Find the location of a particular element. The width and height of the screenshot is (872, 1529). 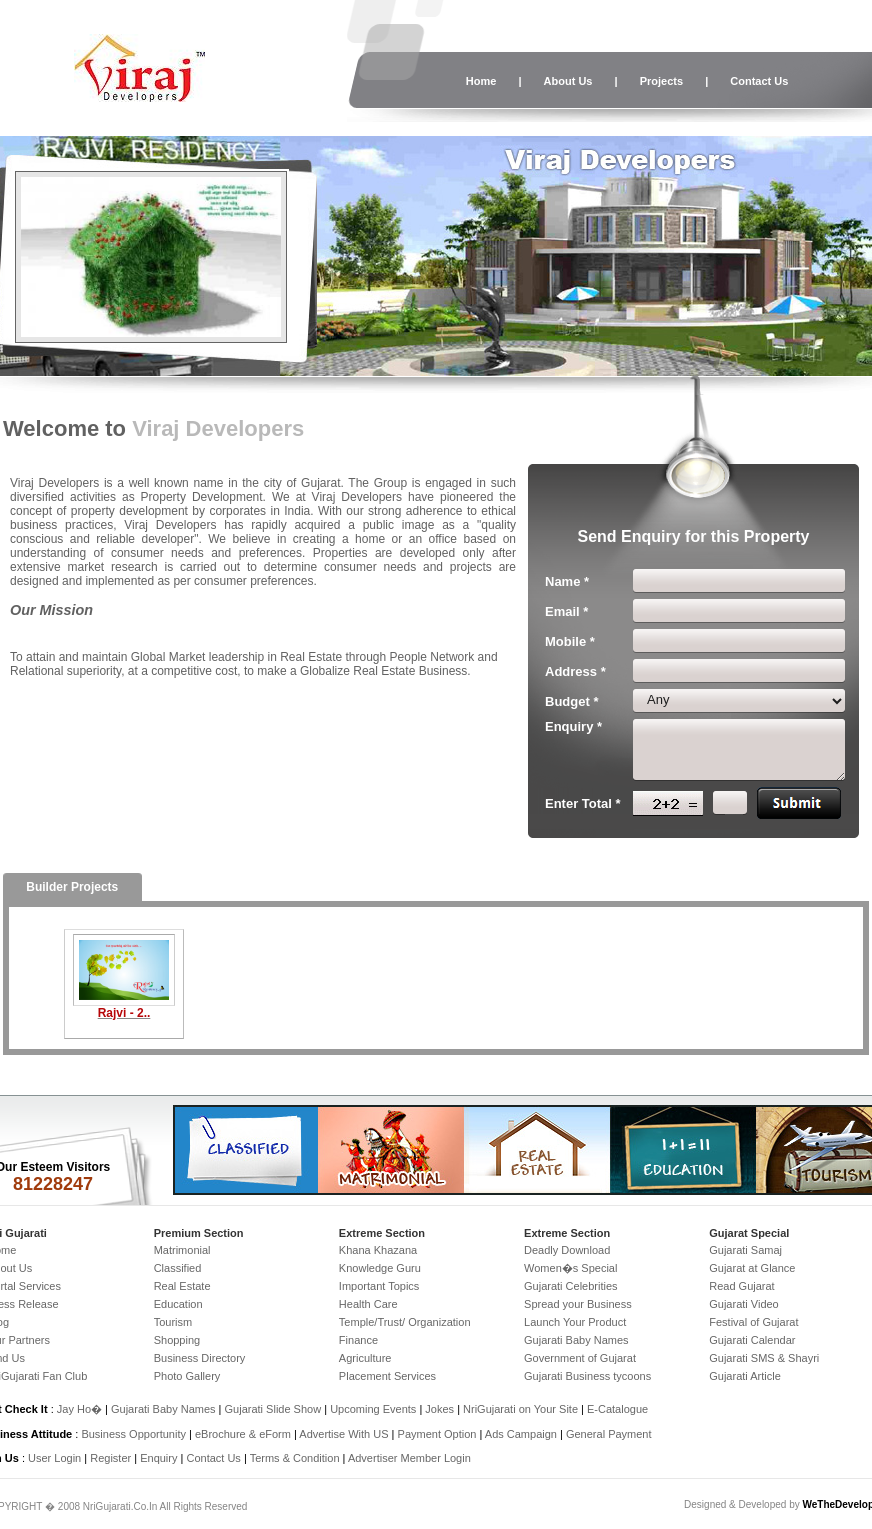

Gujarati Celebrities is located at coordinates (571, 1286).